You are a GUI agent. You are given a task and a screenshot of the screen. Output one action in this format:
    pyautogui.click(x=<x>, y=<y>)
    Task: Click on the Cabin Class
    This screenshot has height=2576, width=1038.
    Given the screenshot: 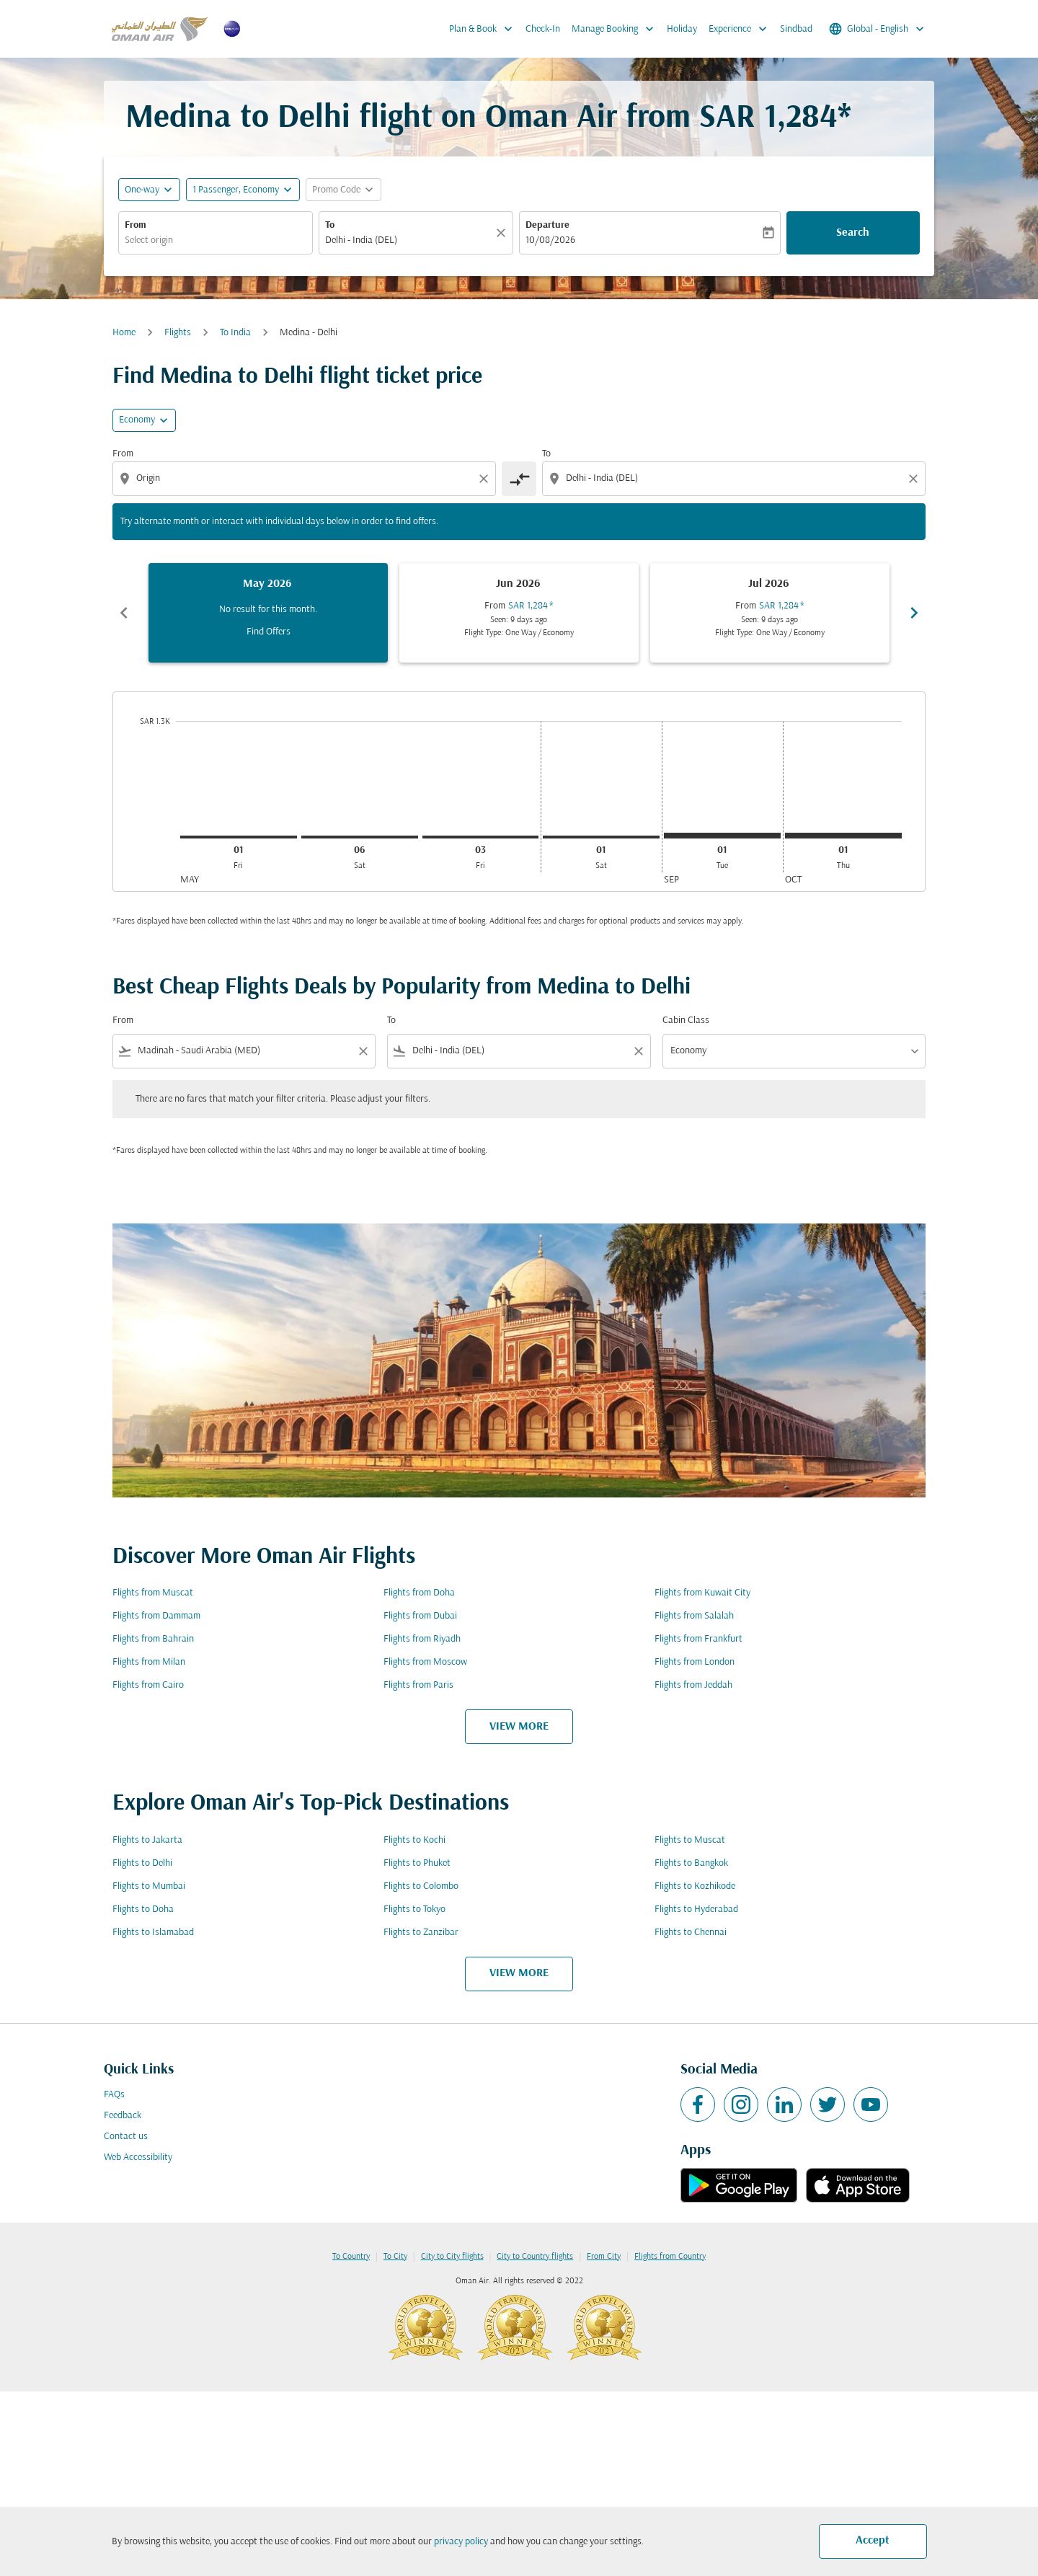 What is the action you would take?
    pyautogui.click(x=685, y=1020)
    